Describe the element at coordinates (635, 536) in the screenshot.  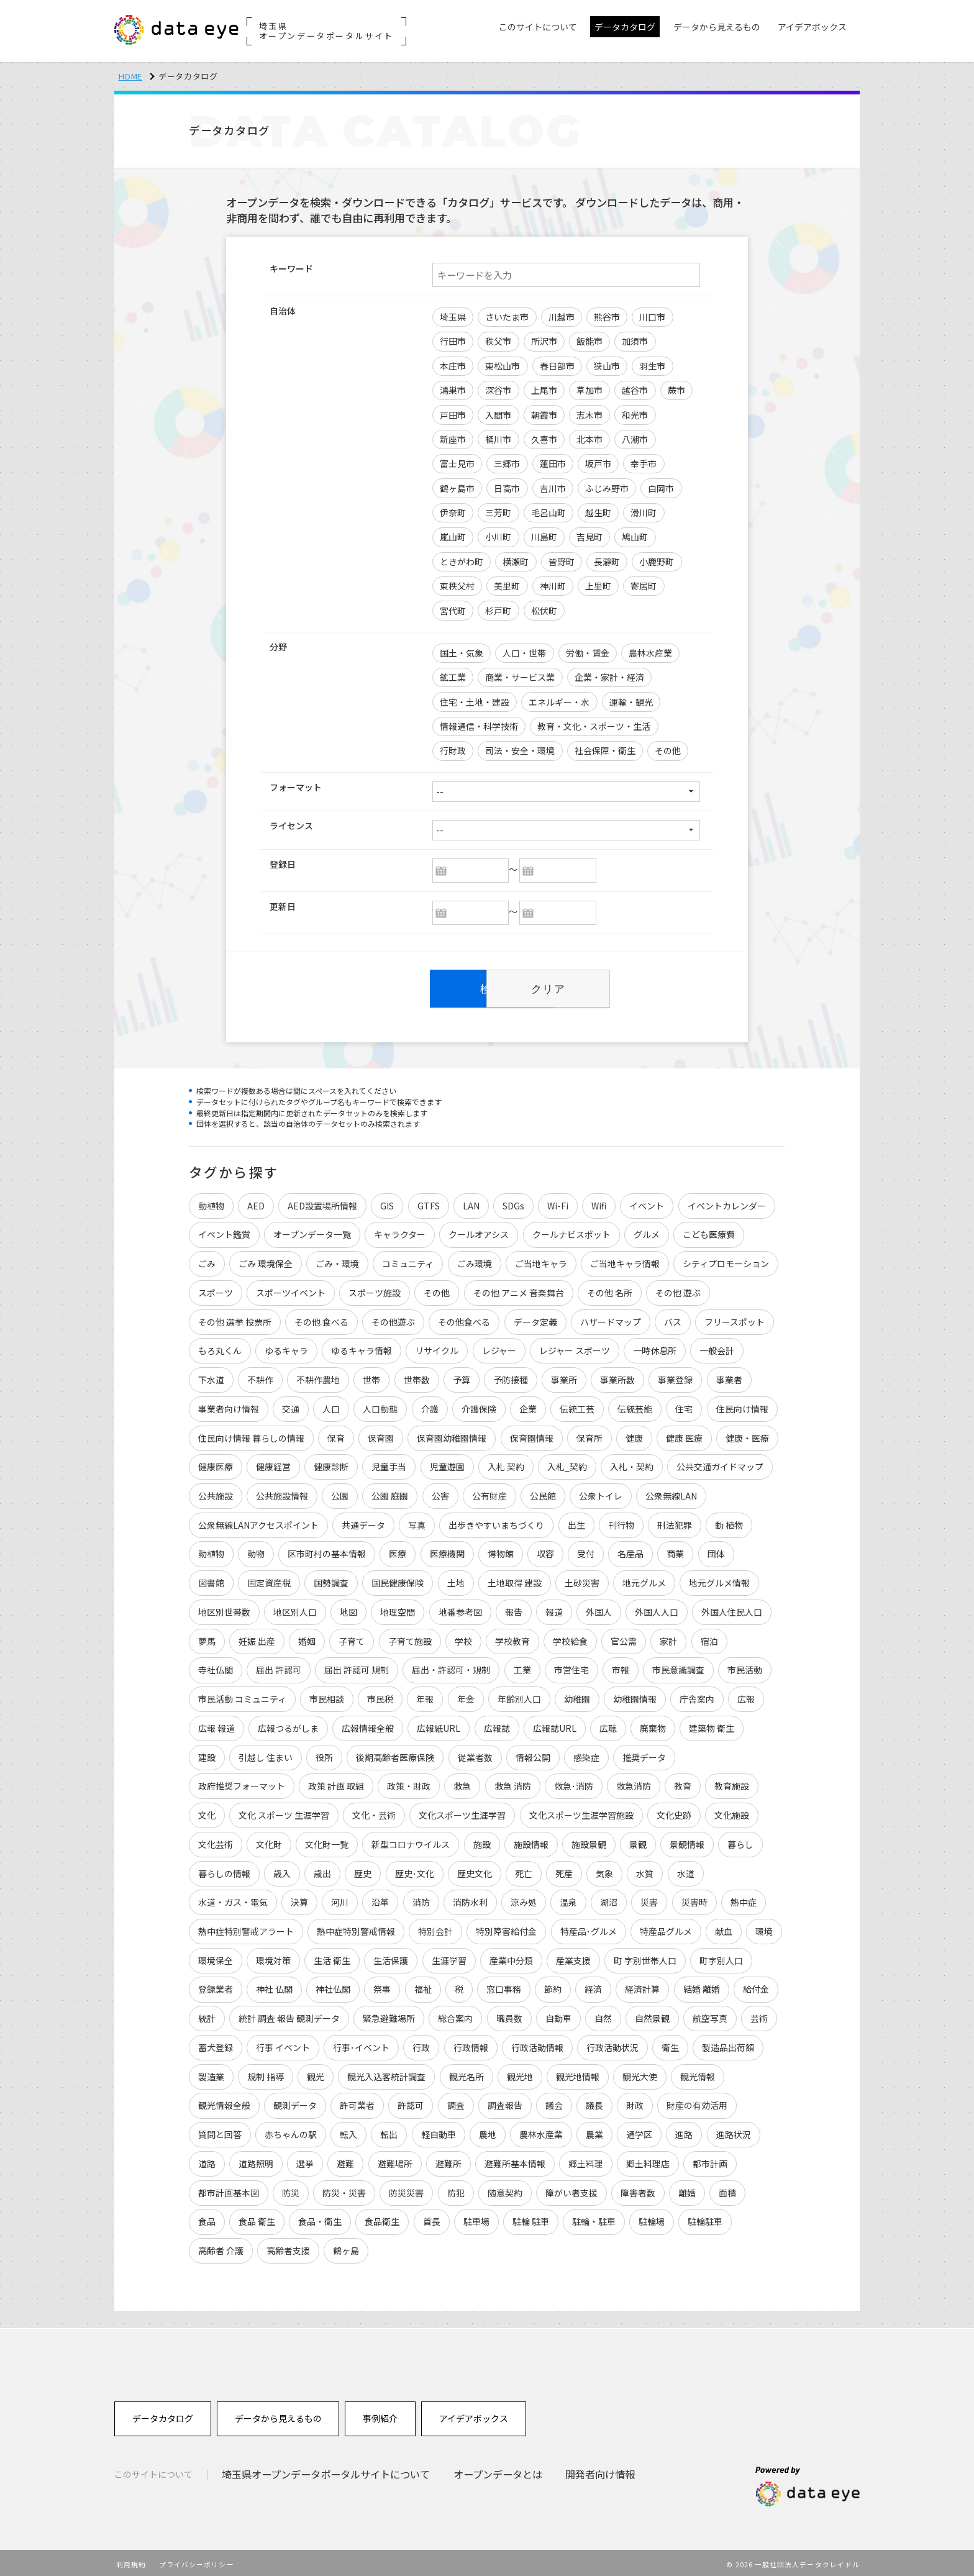
I see `鳩山町` at that location.